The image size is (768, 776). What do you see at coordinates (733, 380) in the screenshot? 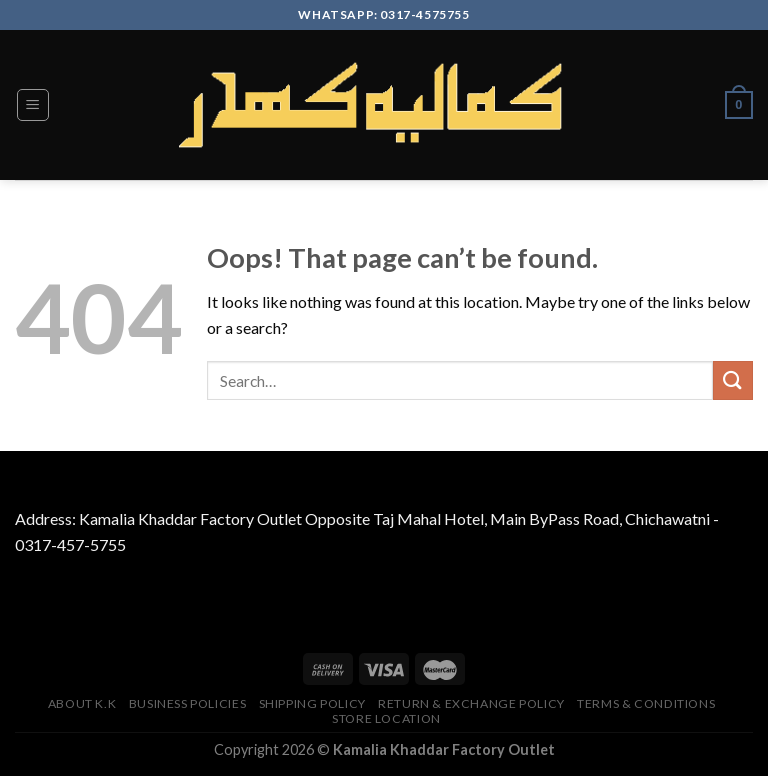
I see `[Submit]` at bounding box center [733, 380].